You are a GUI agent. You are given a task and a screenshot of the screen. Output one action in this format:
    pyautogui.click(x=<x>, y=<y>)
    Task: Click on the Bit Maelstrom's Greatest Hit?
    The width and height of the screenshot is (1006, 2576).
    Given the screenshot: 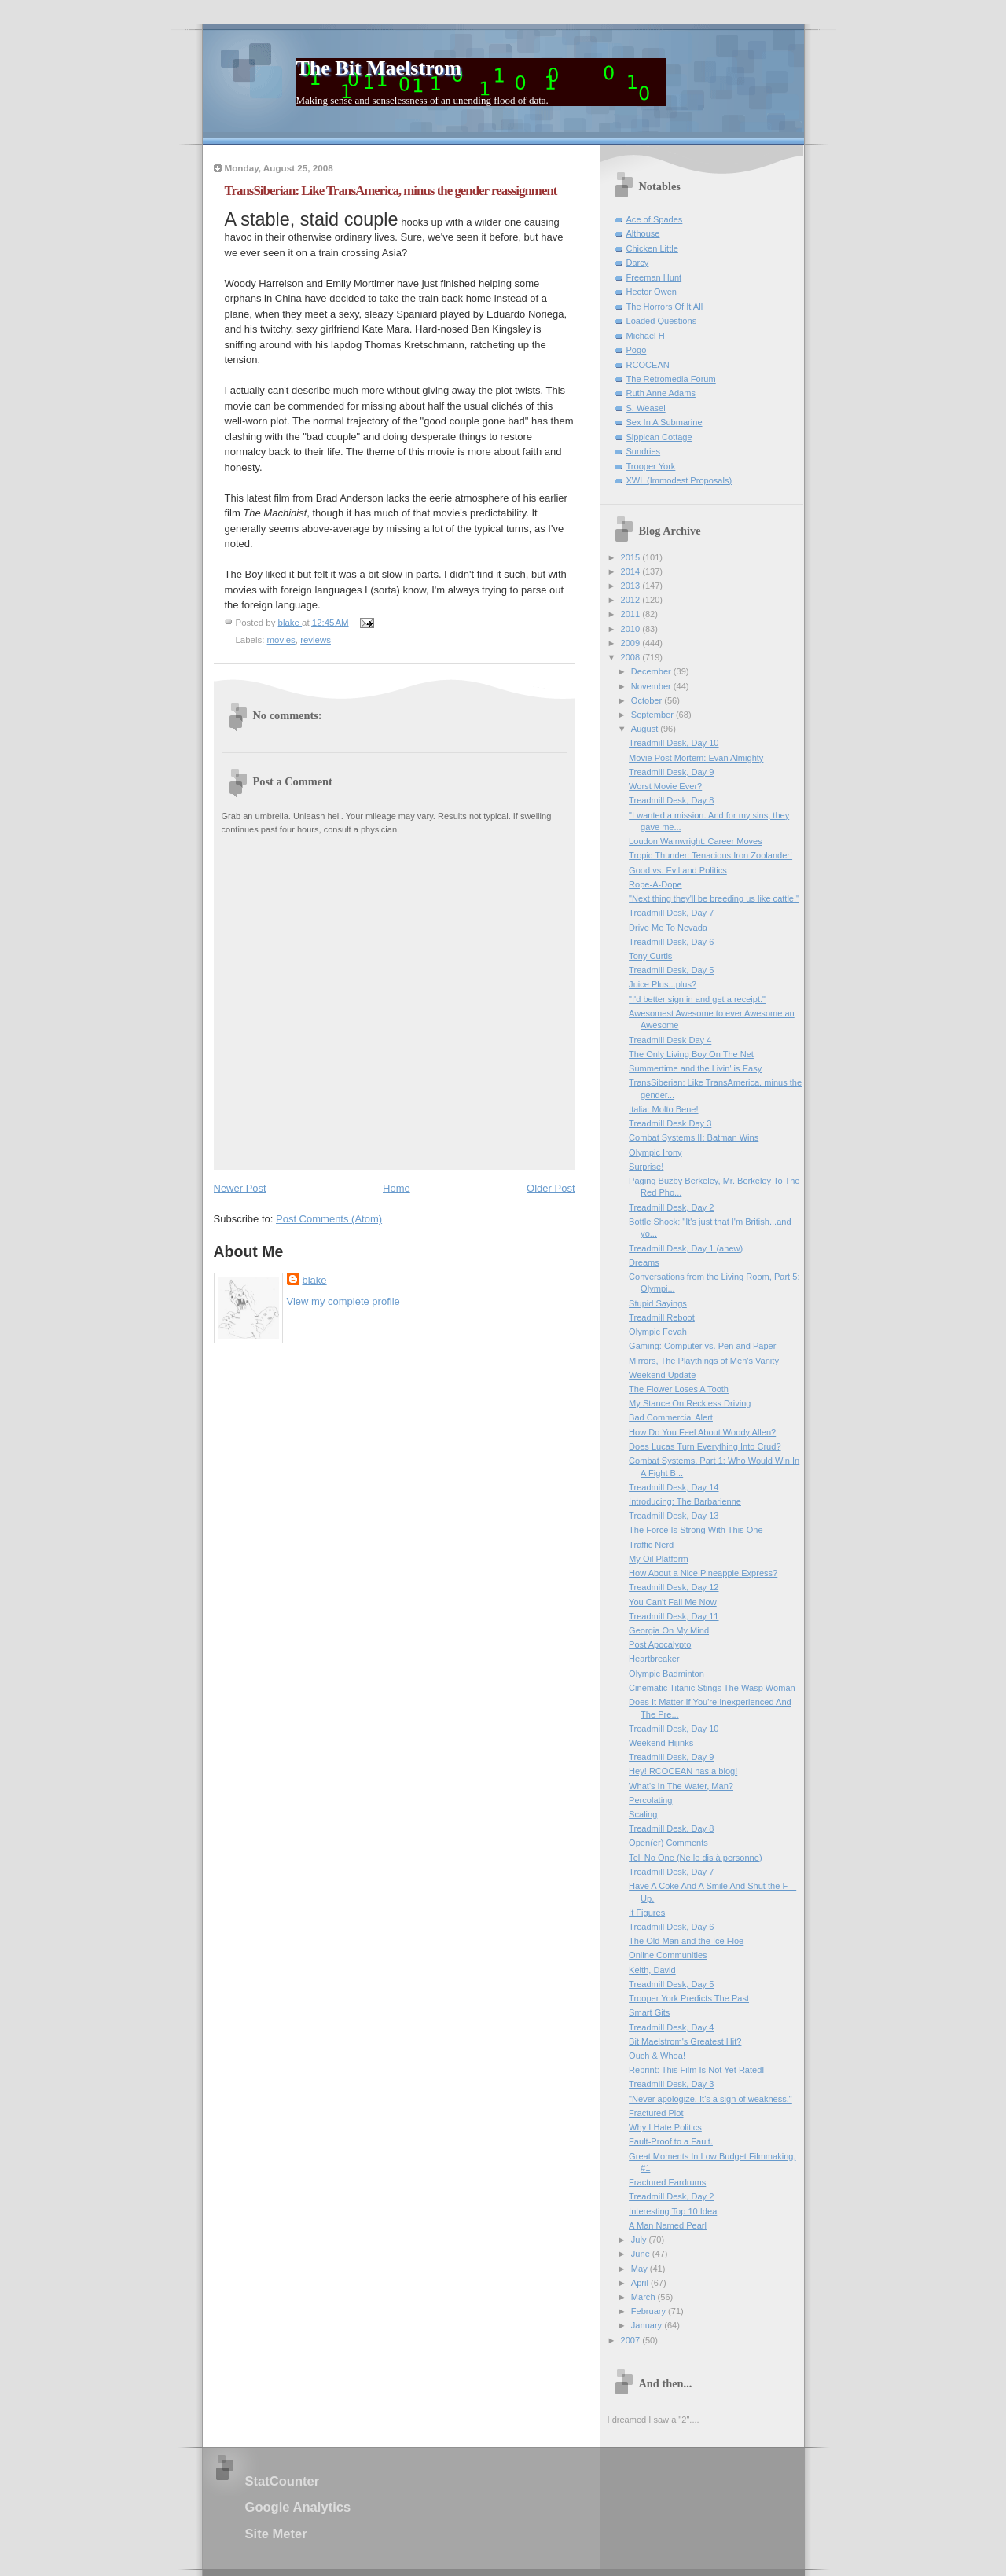 What is the action you would take?
    pyautogui.click(x=685, y=2041)
    